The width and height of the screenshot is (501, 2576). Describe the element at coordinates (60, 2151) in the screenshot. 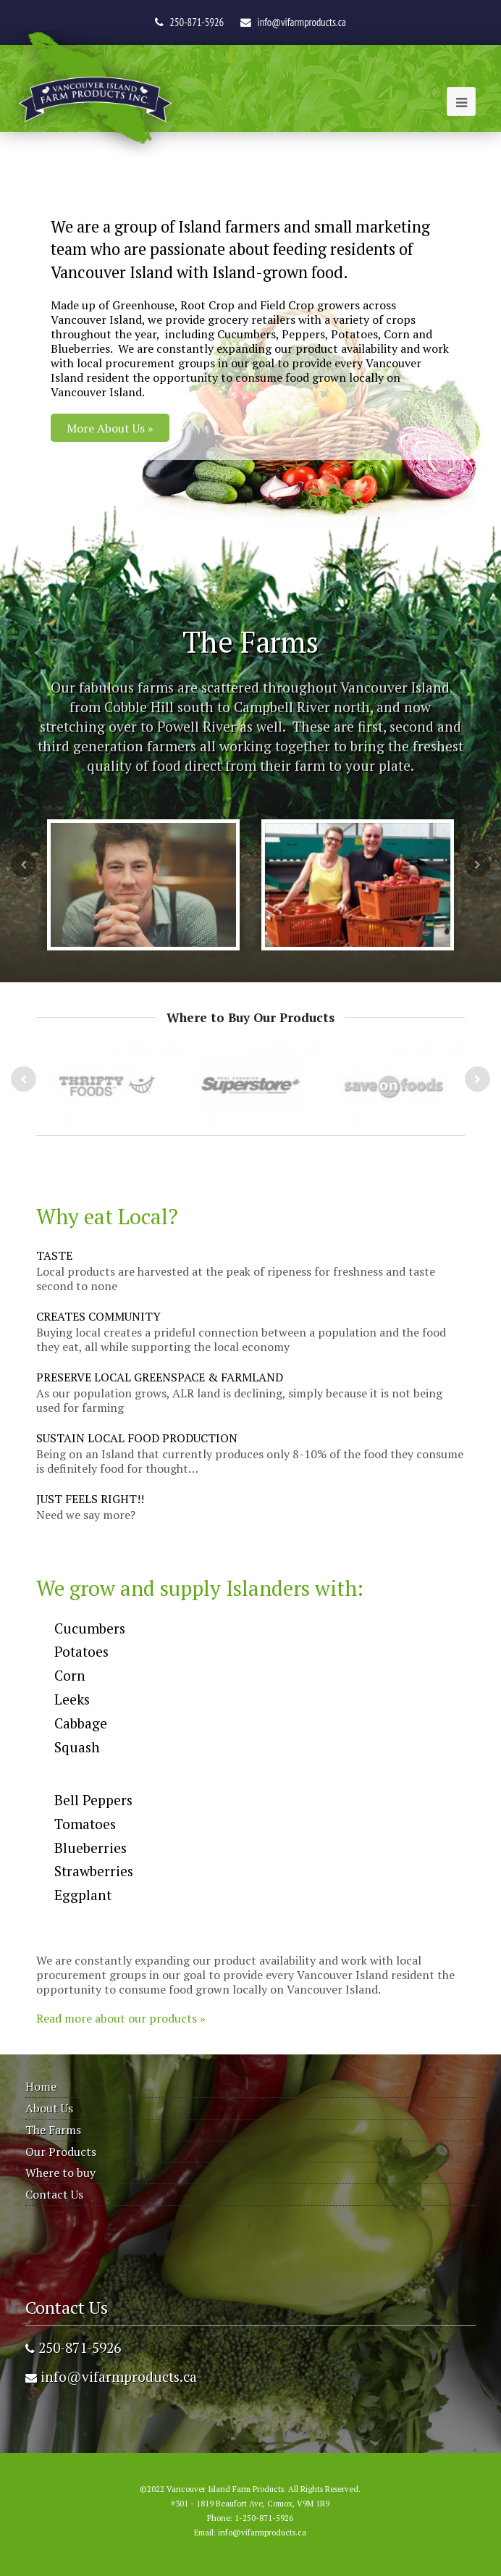

I see `Our Products` at that location.